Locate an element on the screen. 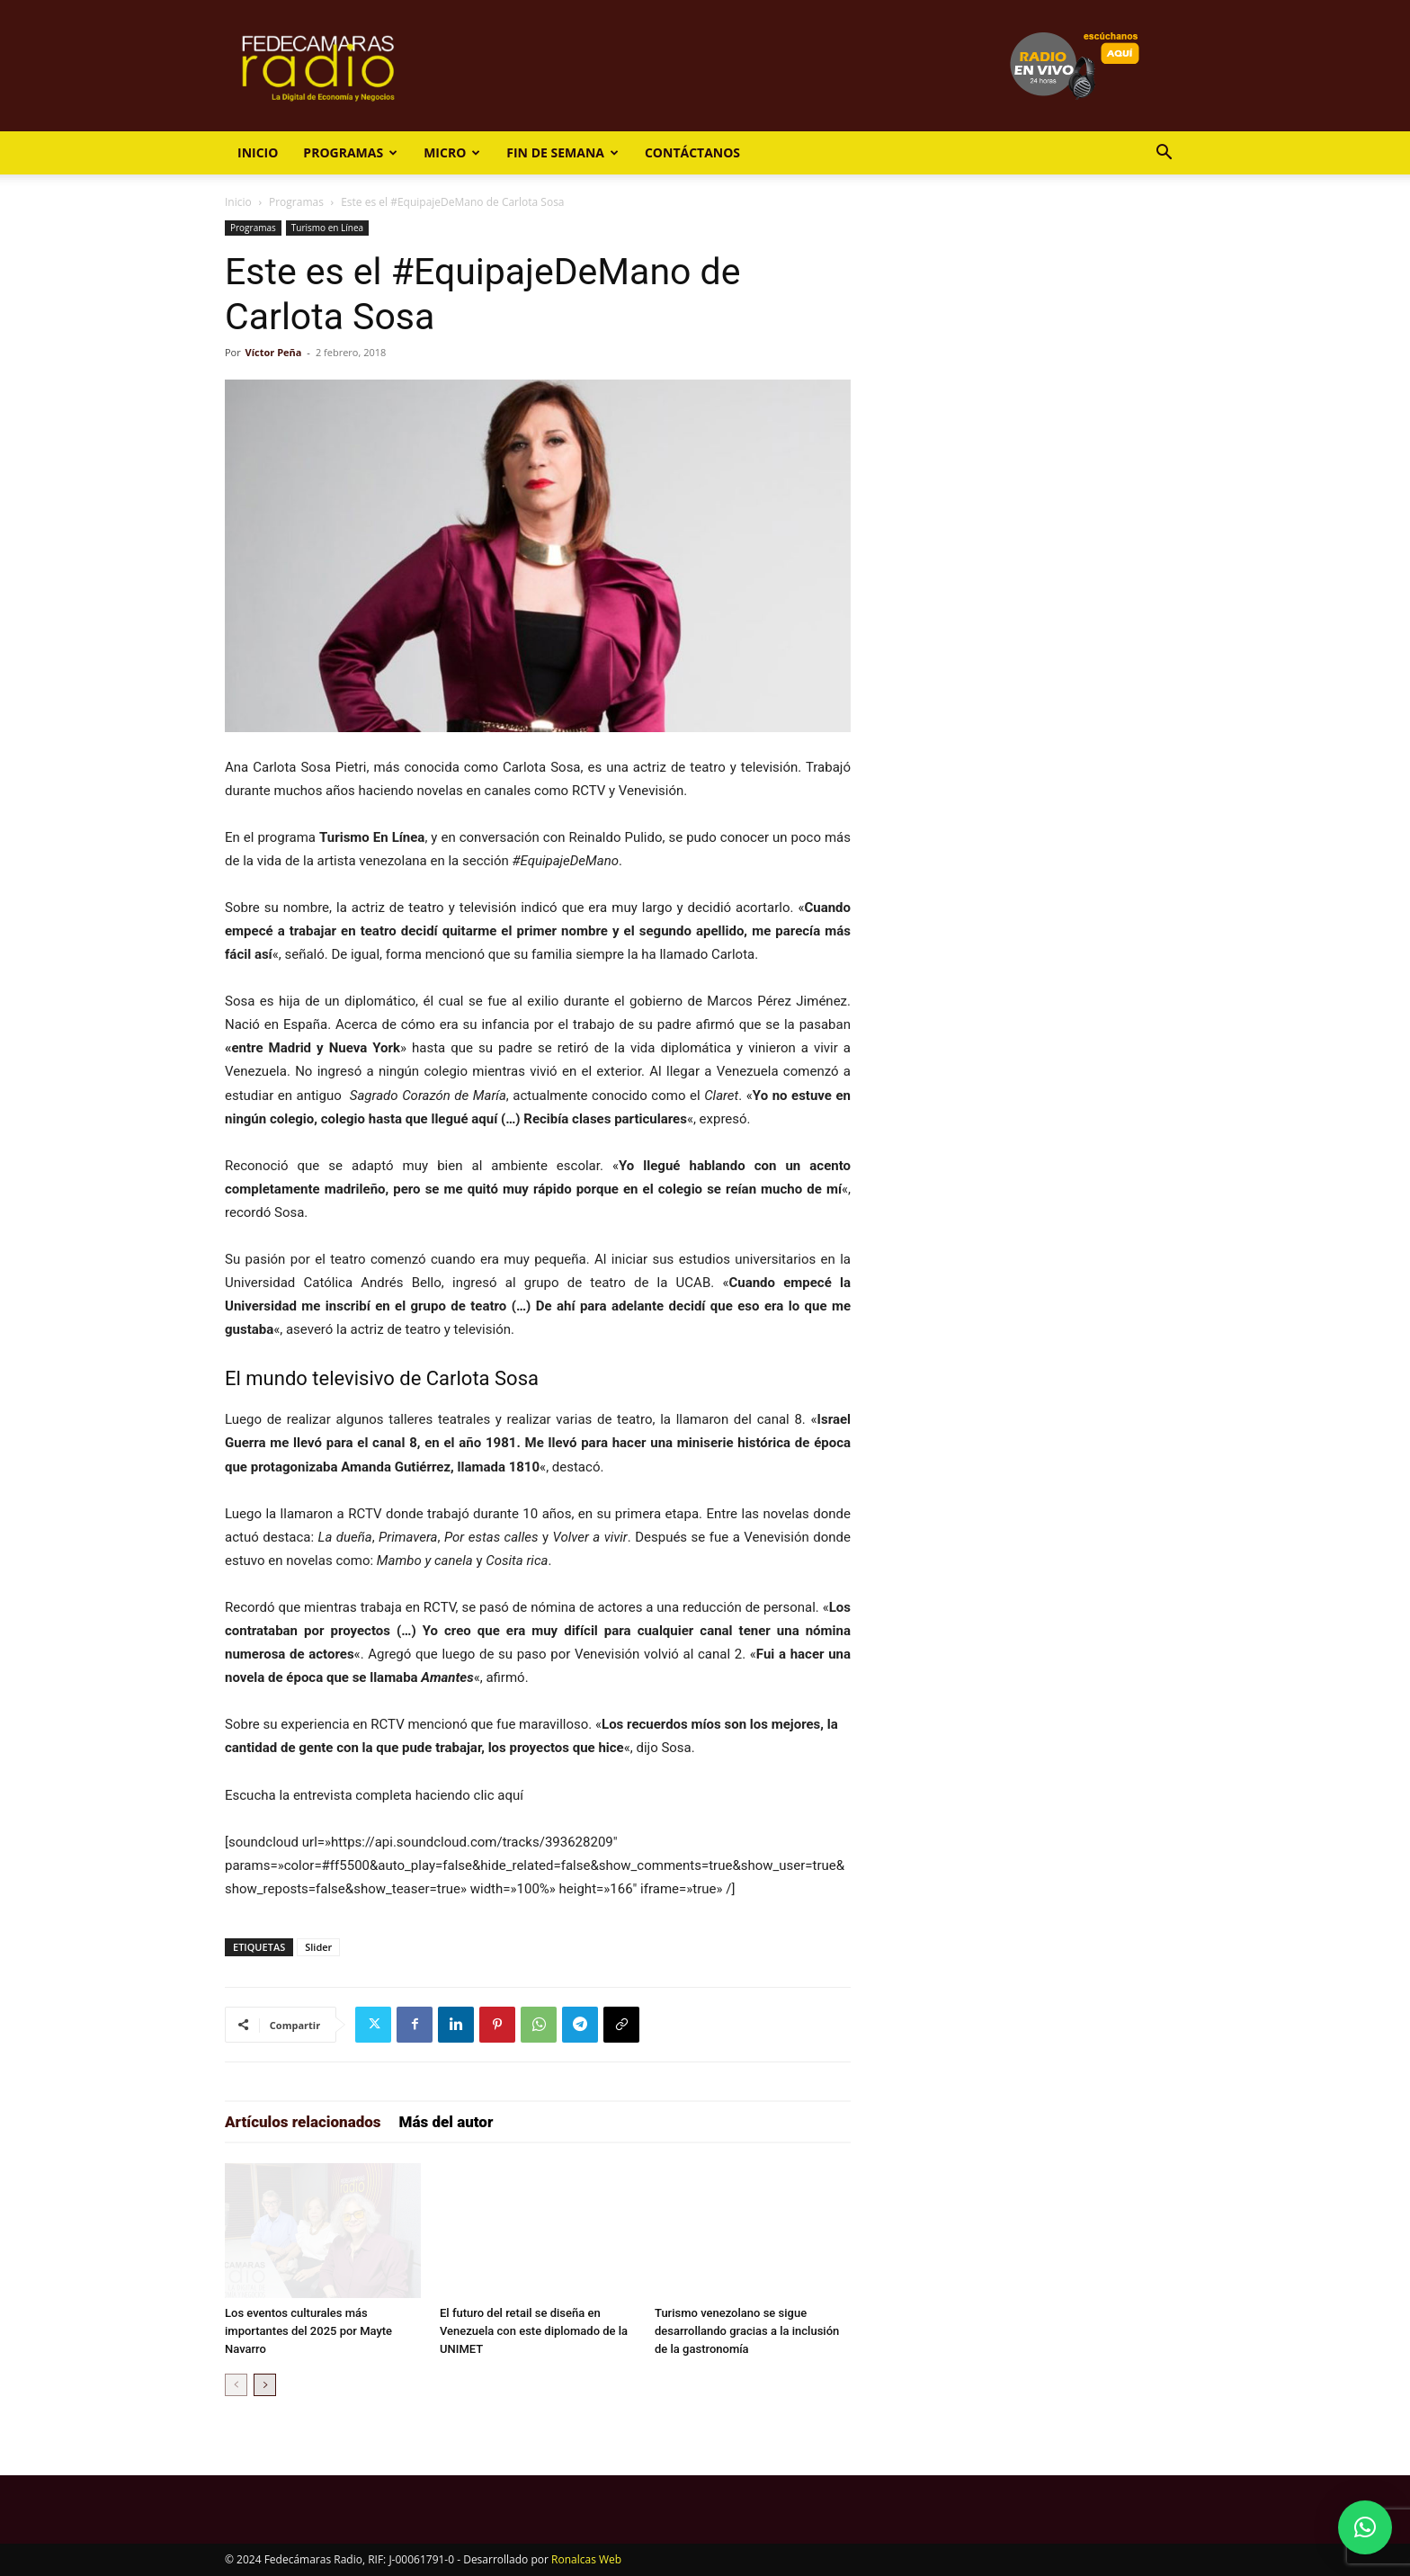 The width and height of the screenshot is (1410, 2576). Programas is located at coordinates (350, 152).